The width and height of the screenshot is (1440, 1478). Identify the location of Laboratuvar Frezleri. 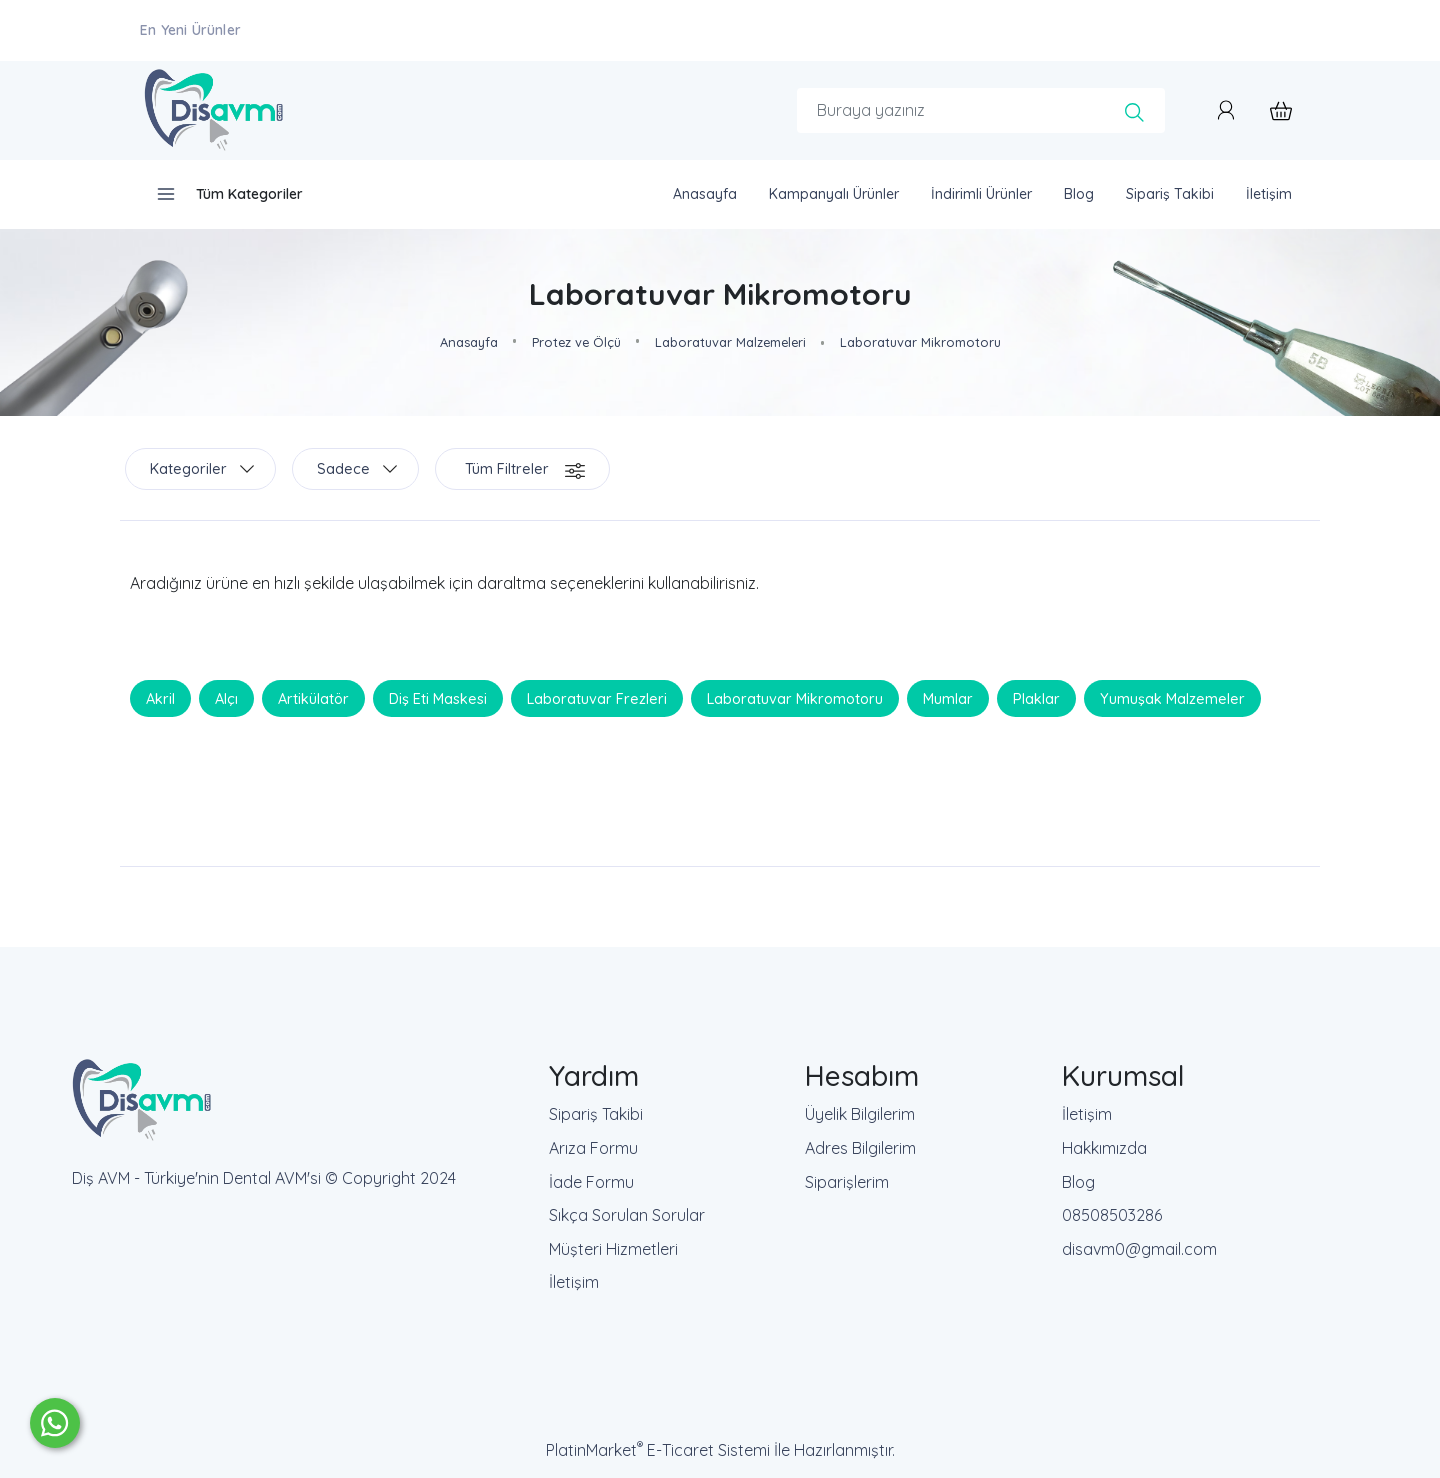
(597, 698).